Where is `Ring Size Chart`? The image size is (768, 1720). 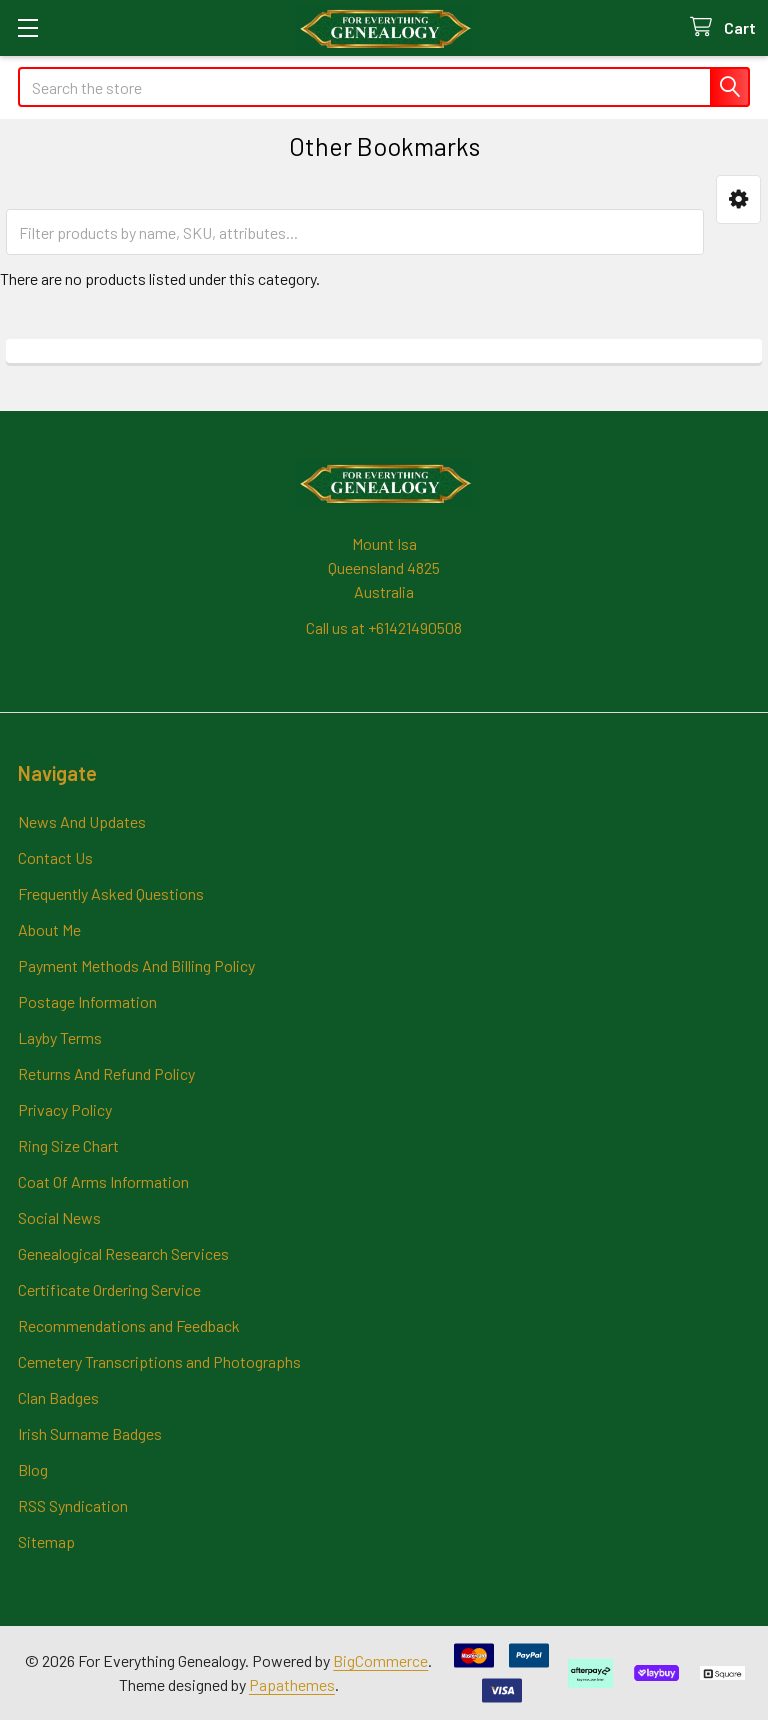
Ring Size Chart is located at coordinates (68, 1145).